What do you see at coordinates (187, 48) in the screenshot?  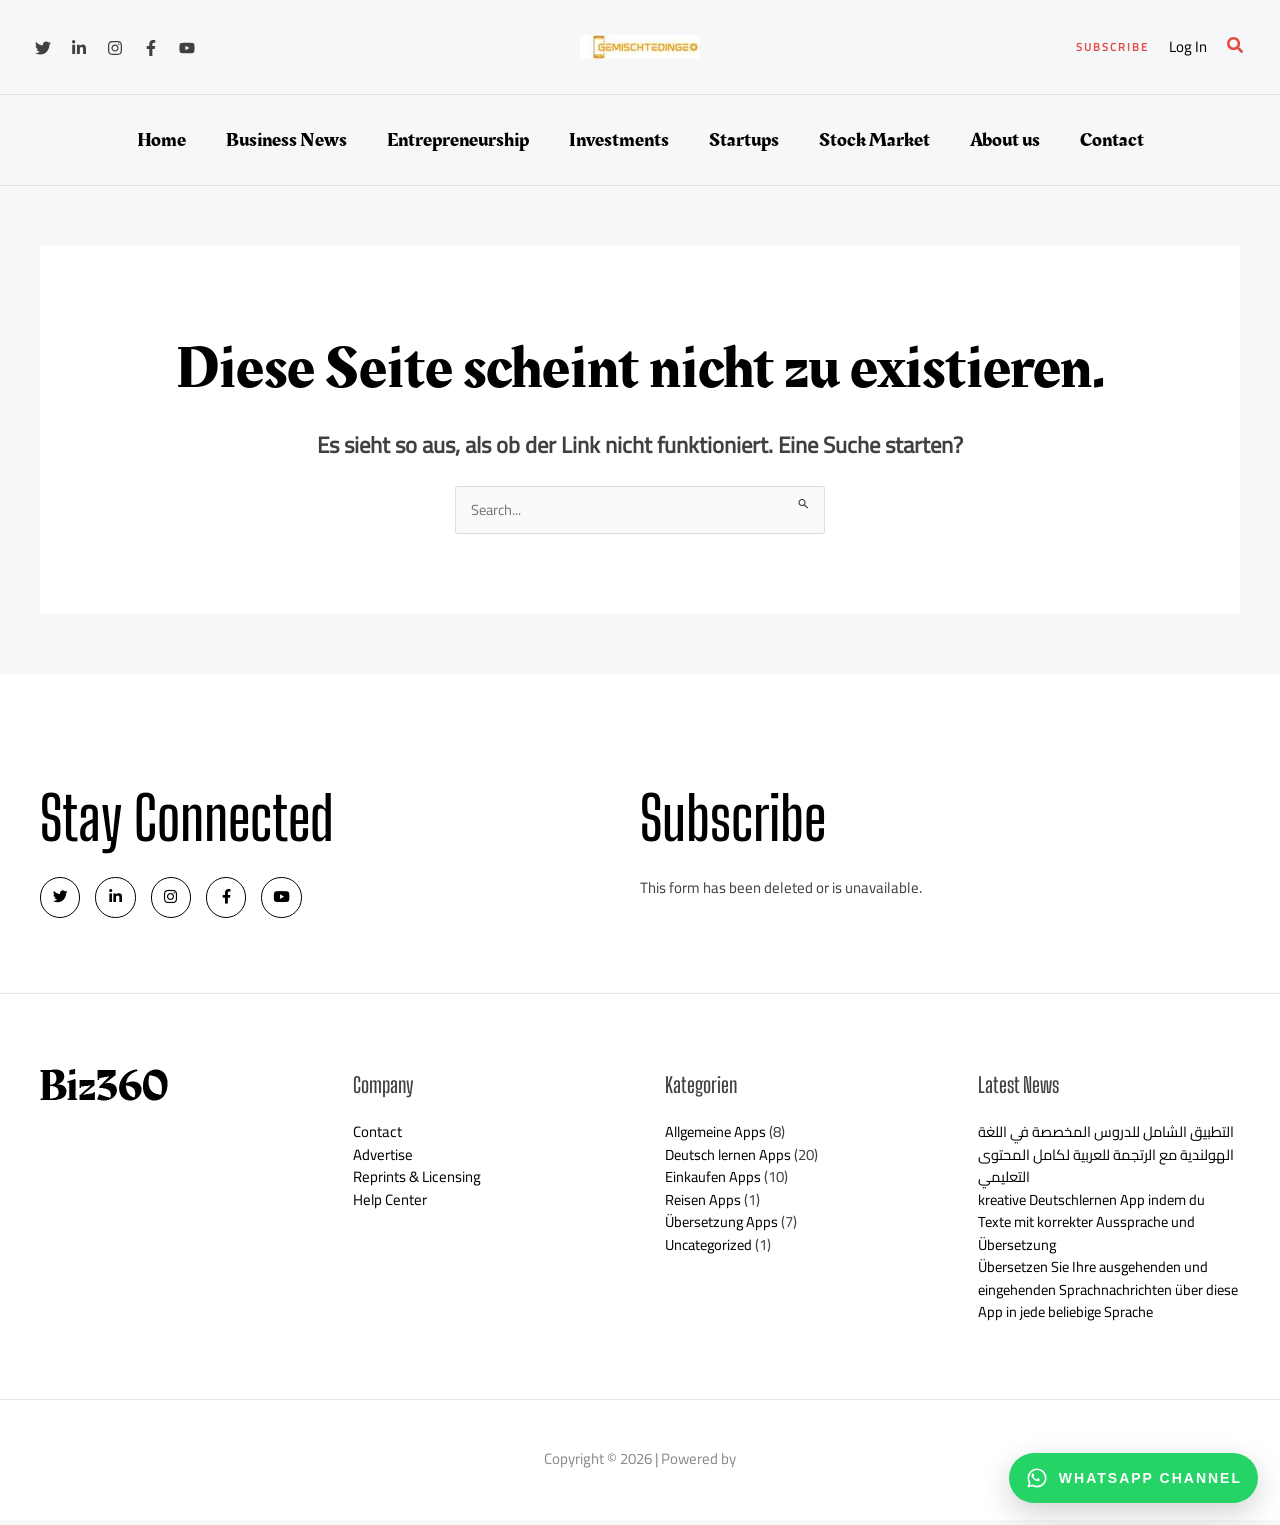 I see `[YouTube]` at bounding box center [187, 48].